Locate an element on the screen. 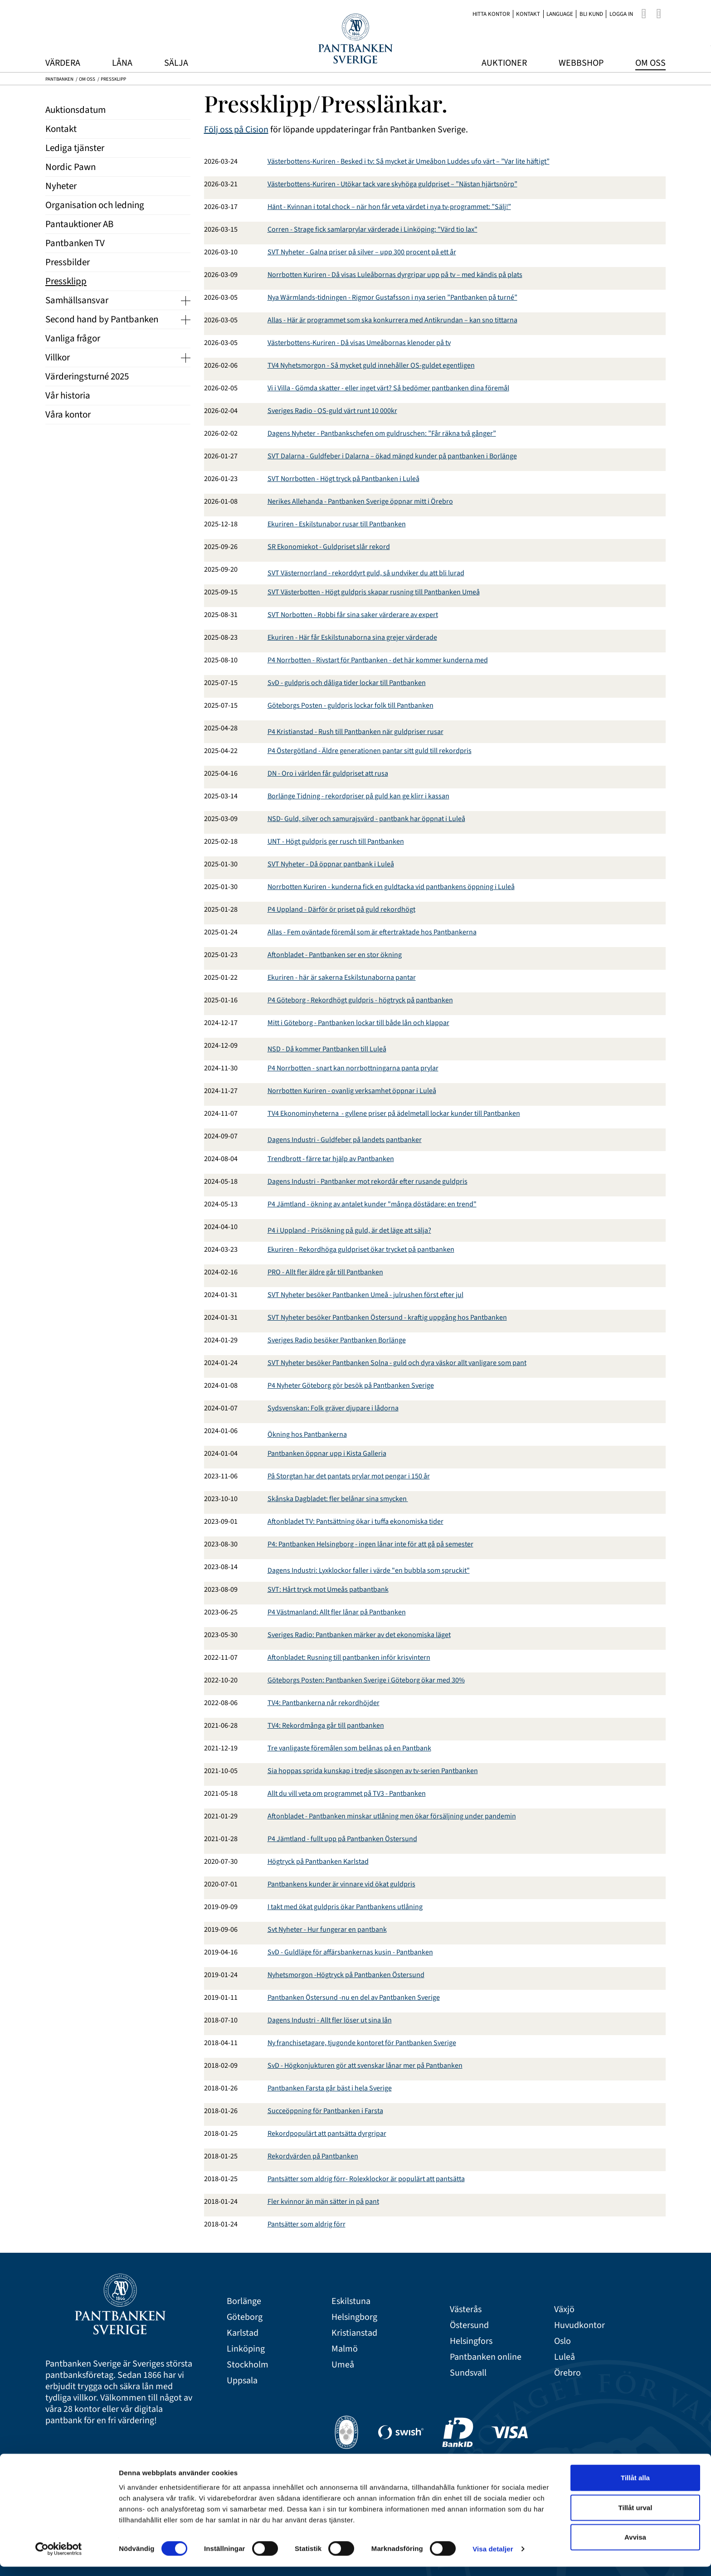 The width and height of the screenshot is (711, 2576). P4 Norrbotten - snart kan norrbottningarna panta prylar is located at coordinates (353, 1068).